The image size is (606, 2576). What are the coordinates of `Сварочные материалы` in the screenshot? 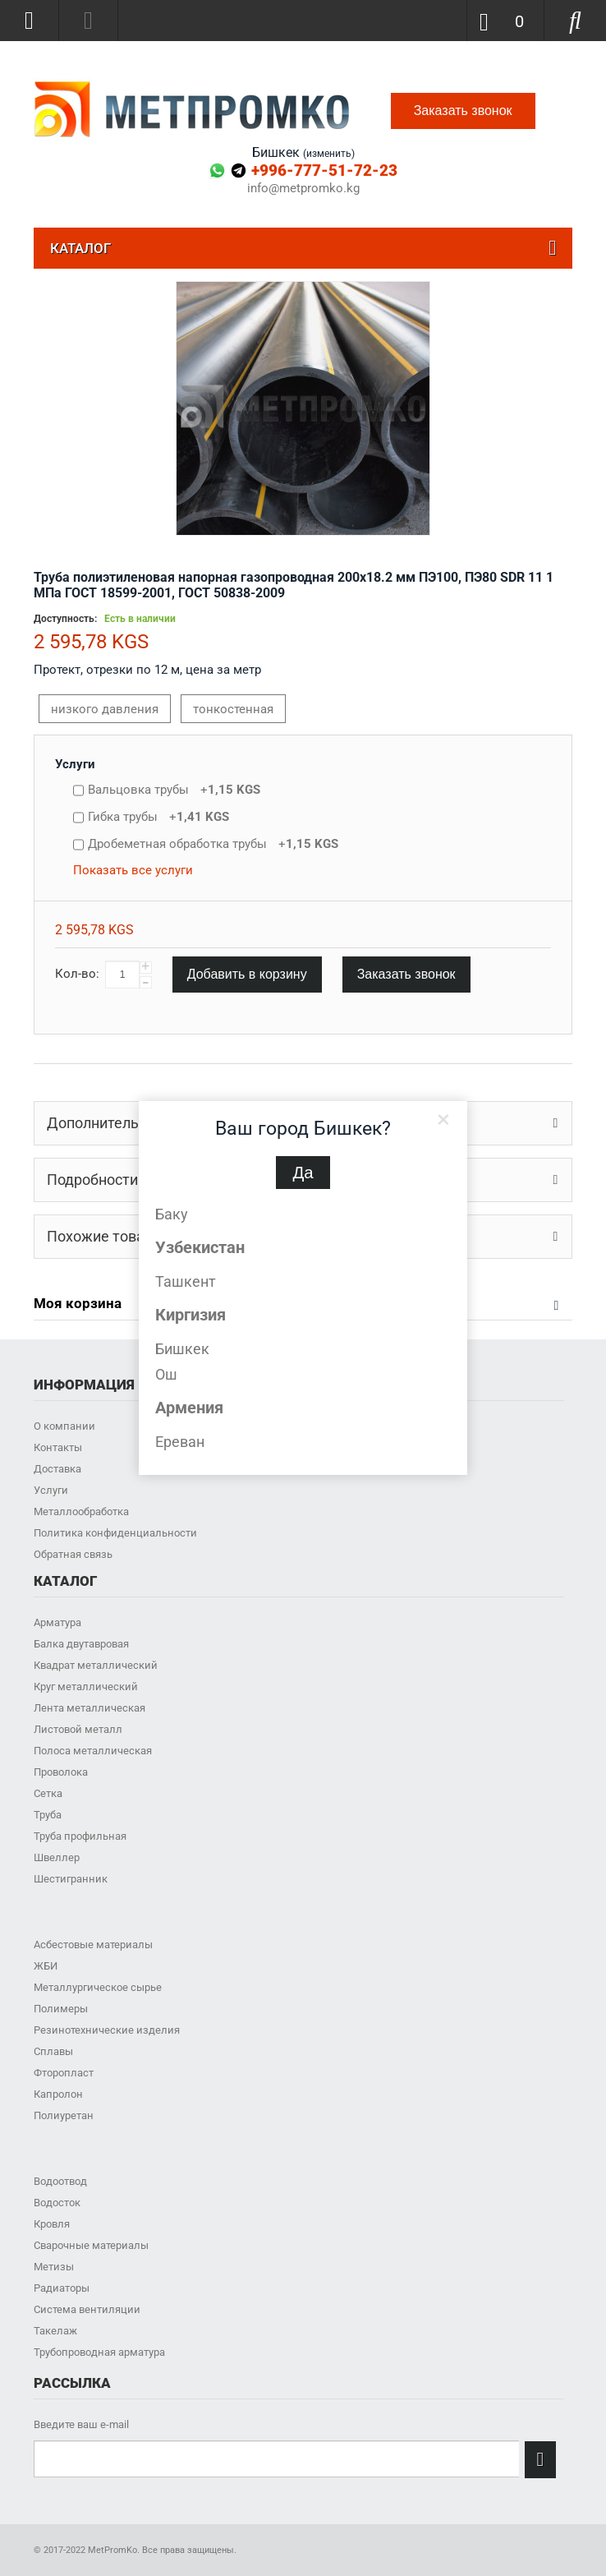 It's located at (91, 2245).